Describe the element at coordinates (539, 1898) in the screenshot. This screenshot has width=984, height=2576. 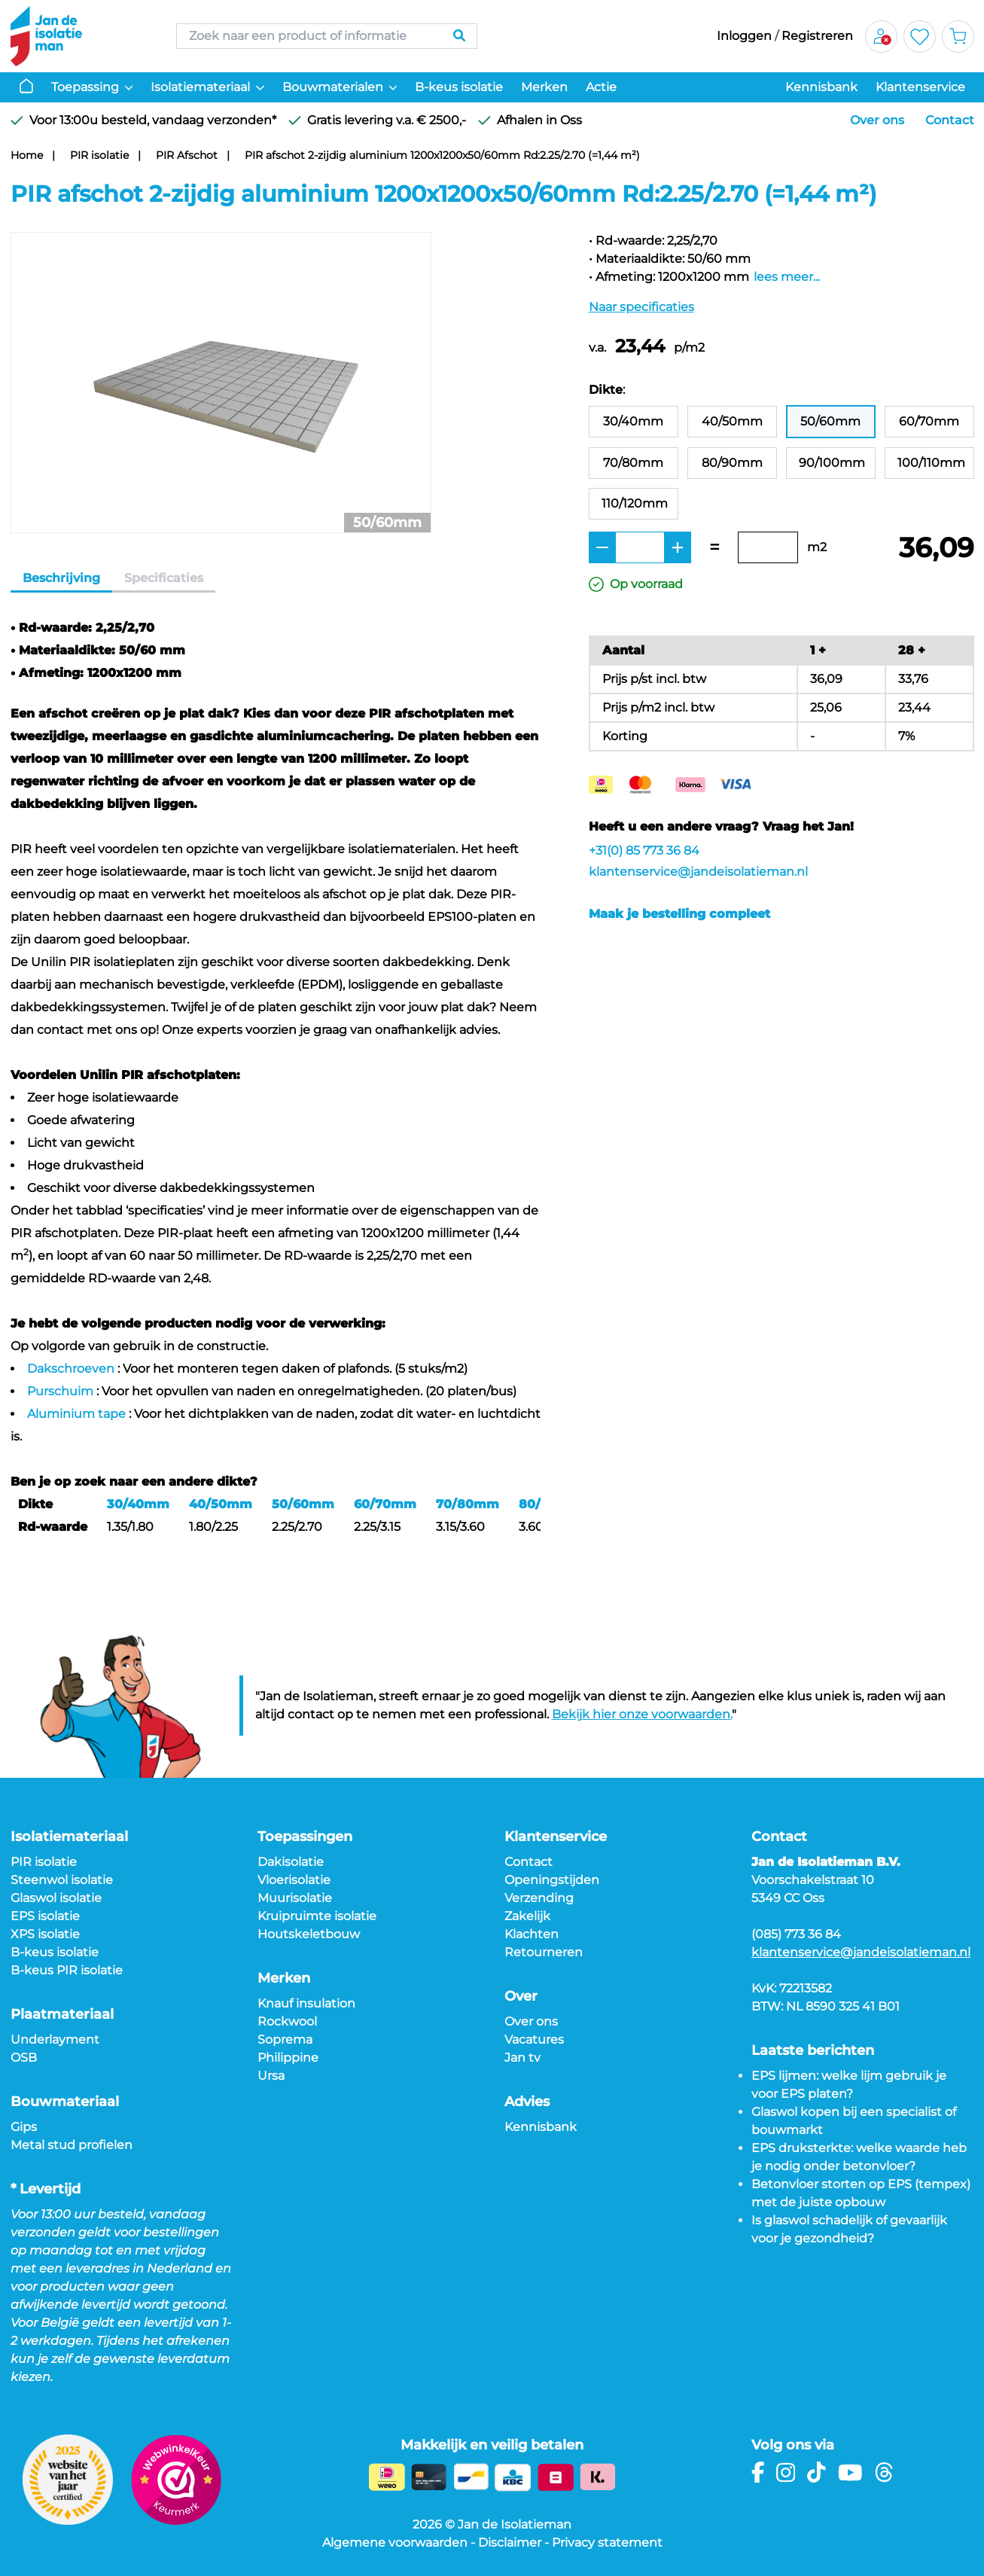
I see `Verzending` at that location.